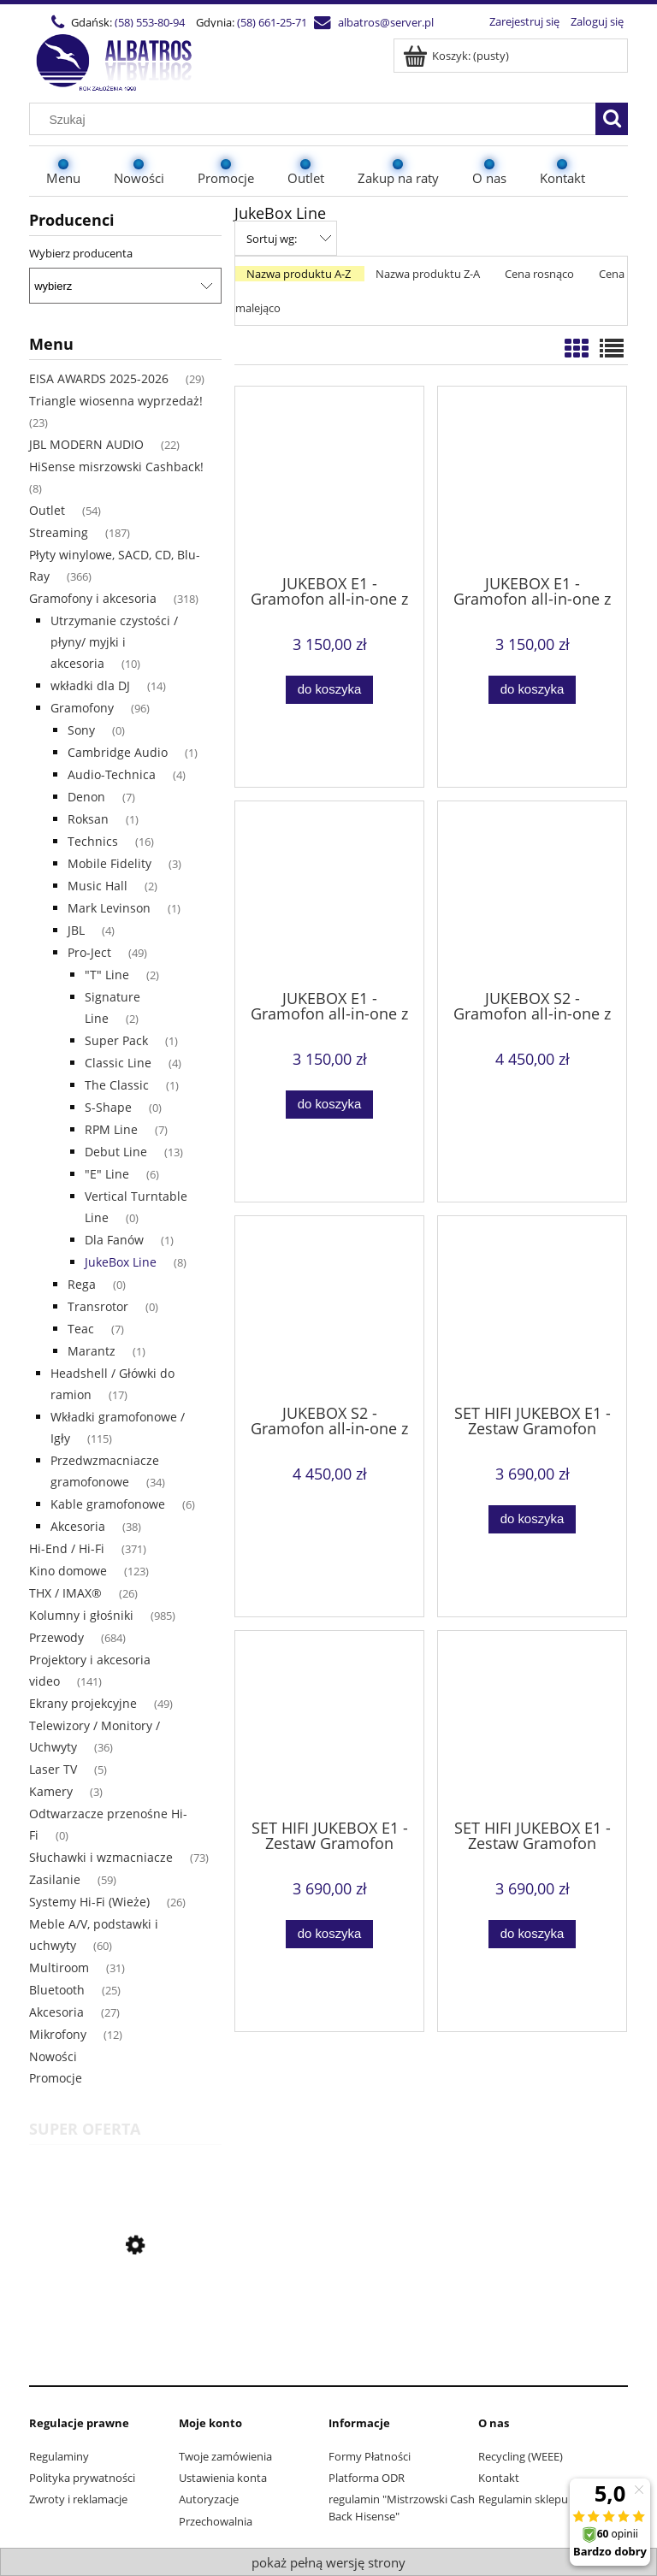  I want to click on Kontakt, so click(498, 2477).